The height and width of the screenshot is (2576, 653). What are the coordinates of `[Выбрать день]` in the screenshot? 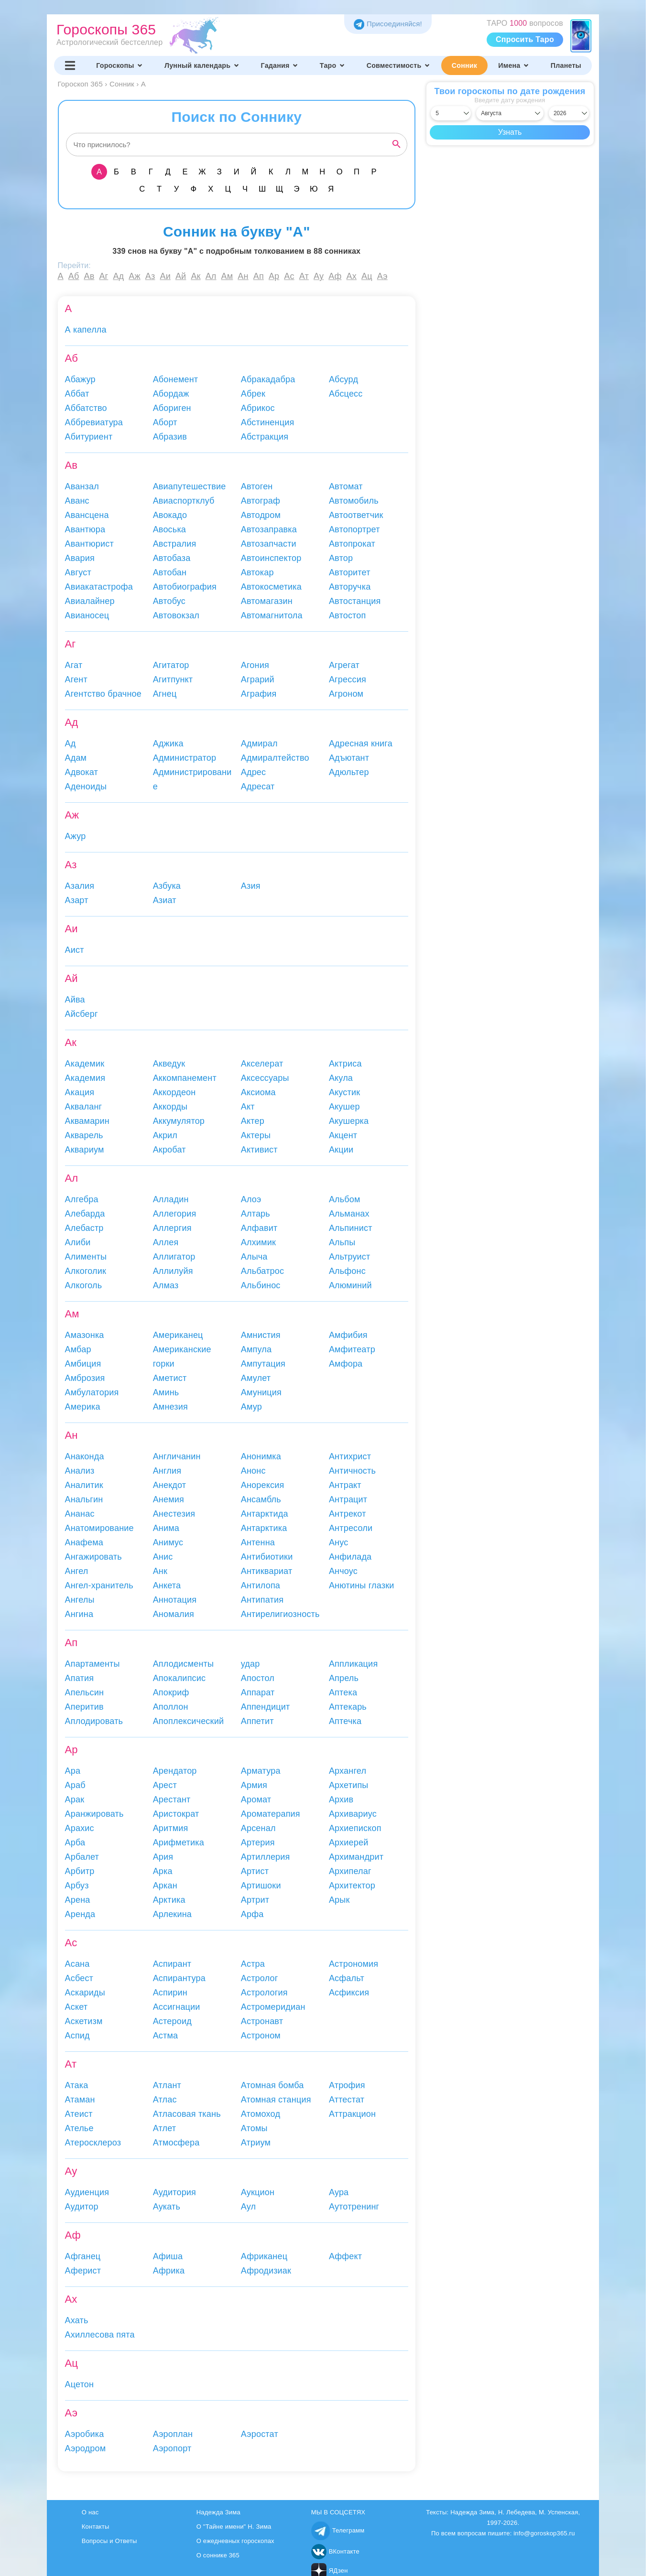 It's located at (451, 113).